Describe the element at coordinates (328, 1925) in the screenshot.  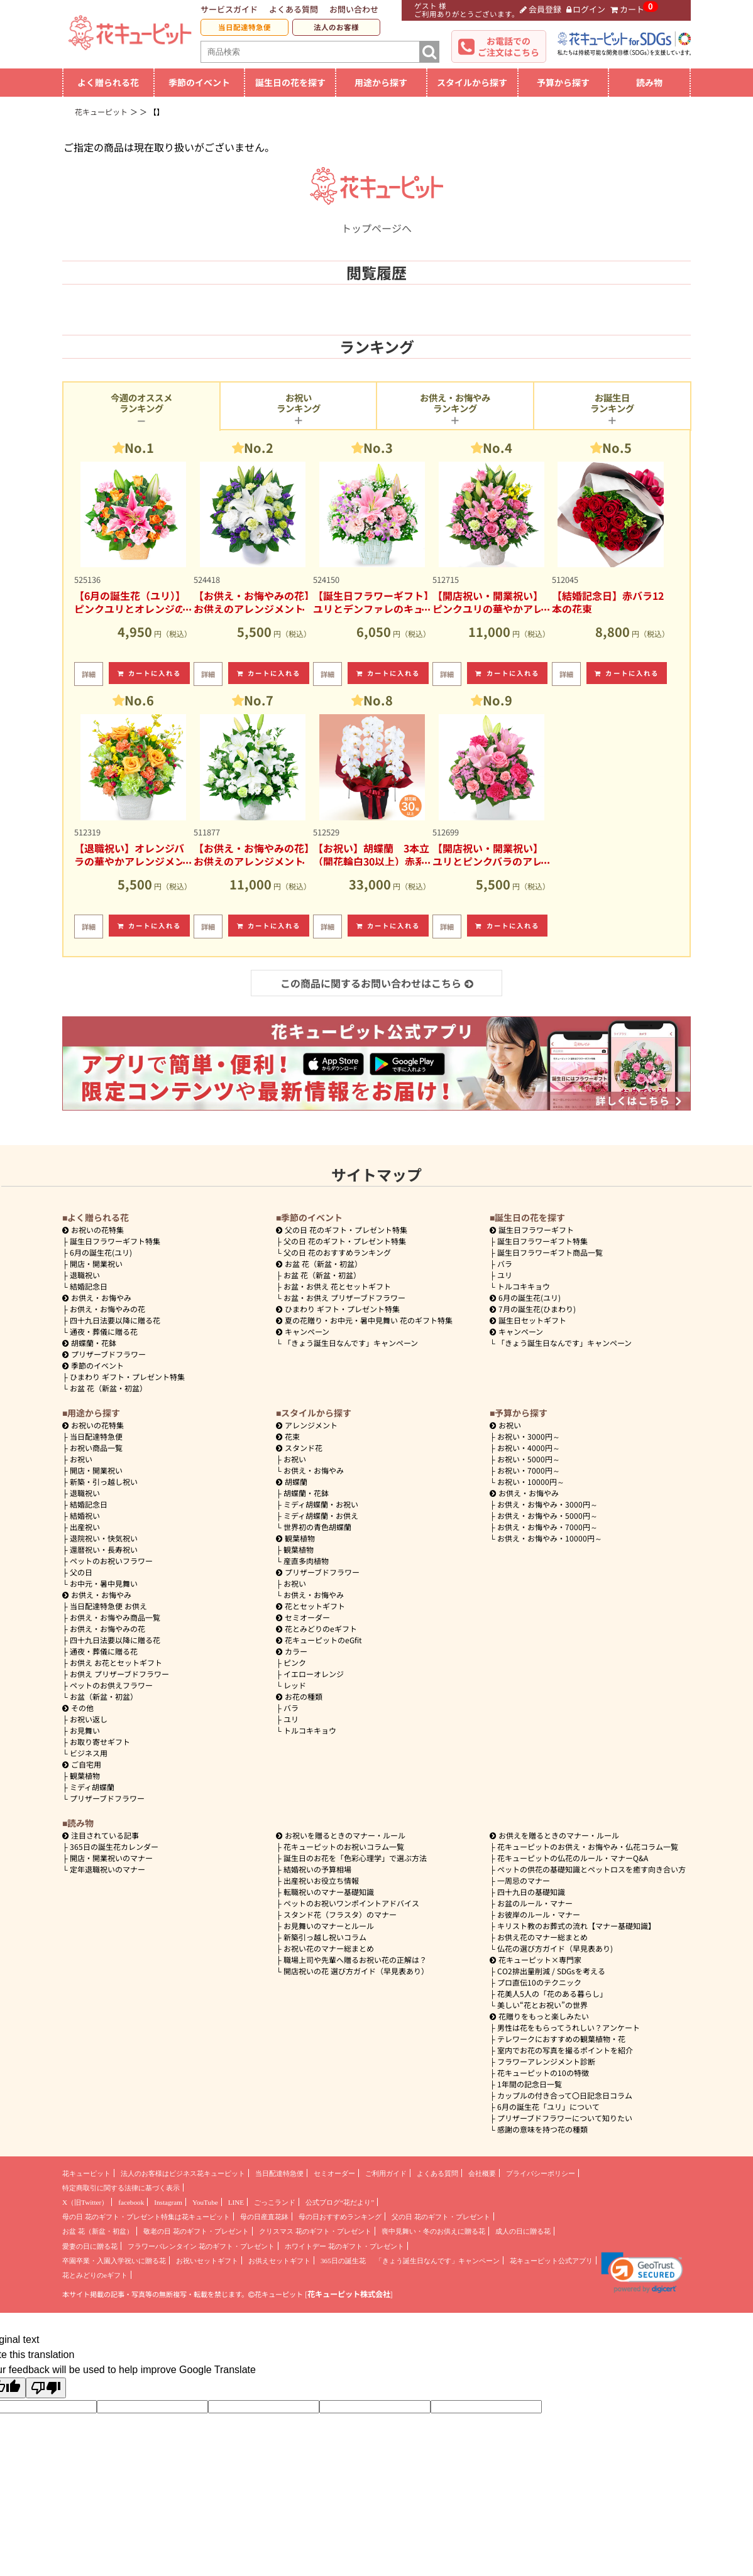
I see `お見舞いのマナーとルール` at that location.